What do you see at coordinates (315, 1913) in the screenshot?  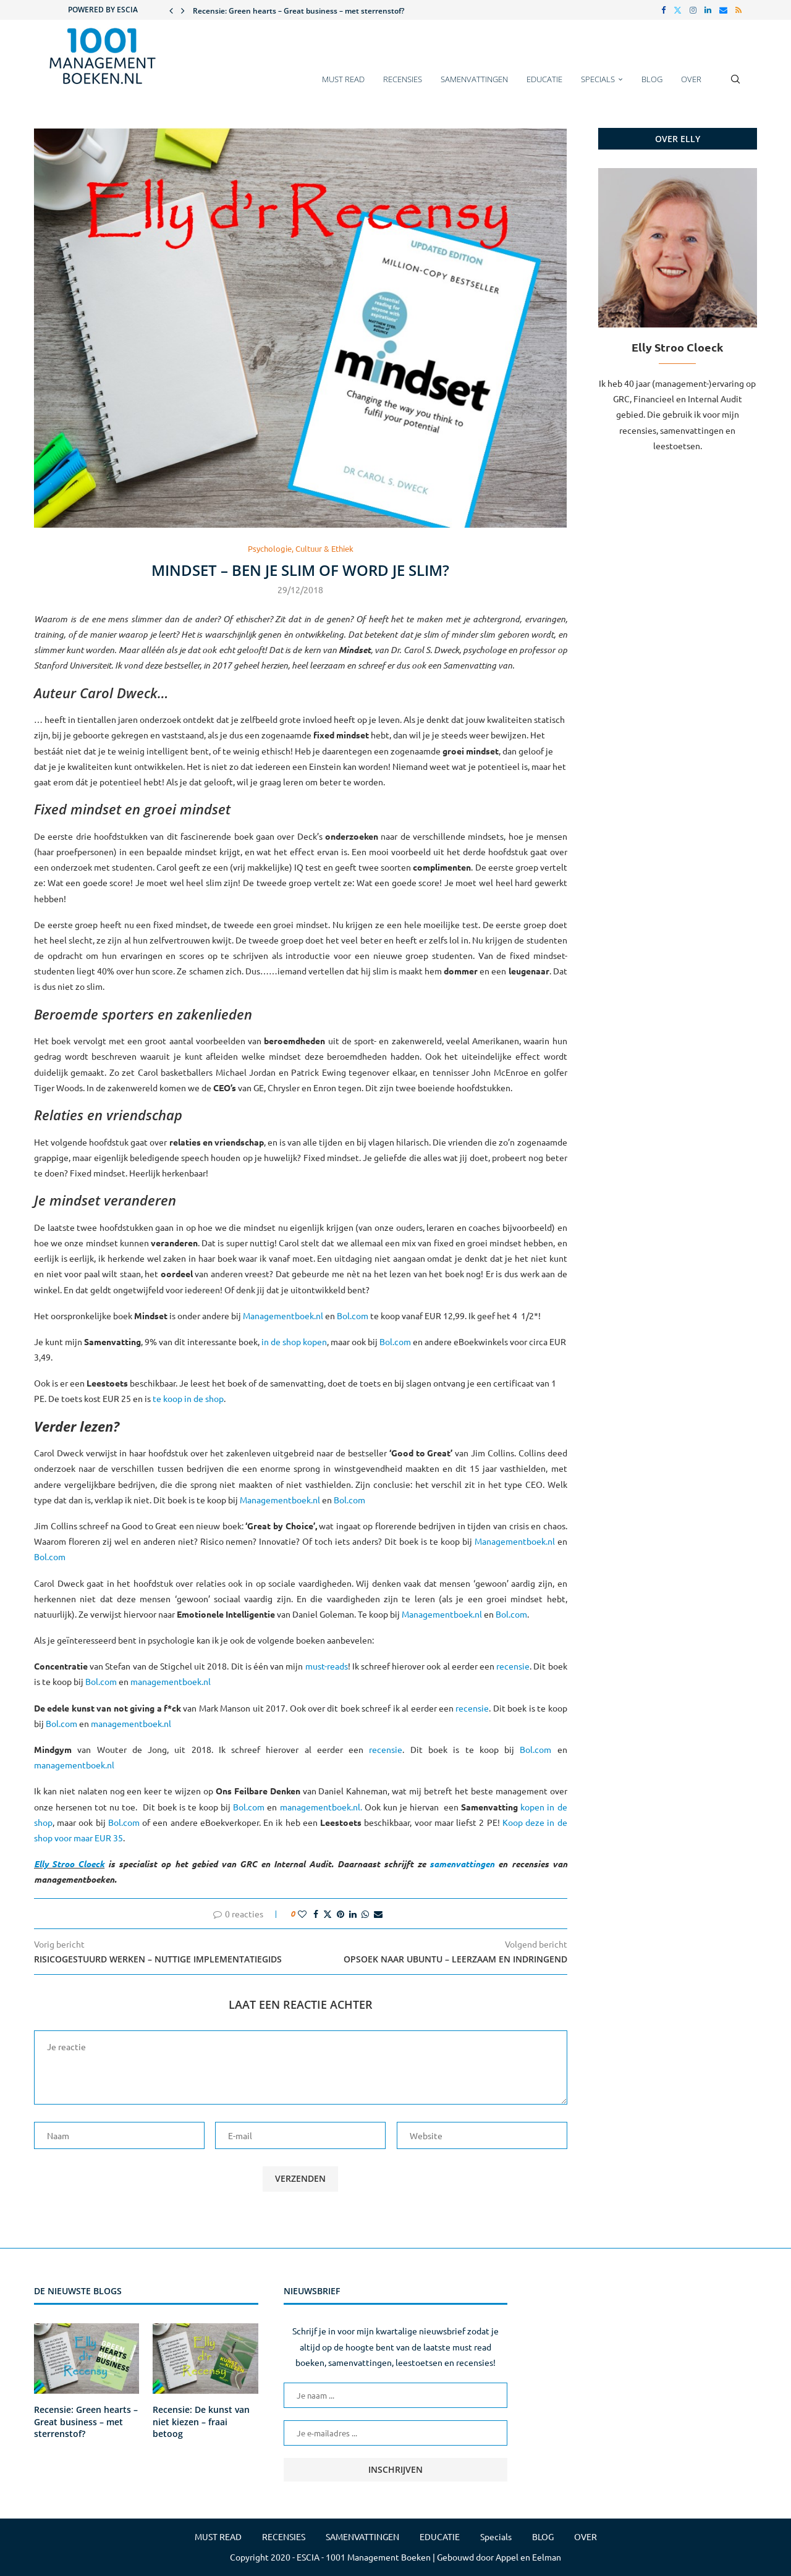 I see `[Share on Facebook]` at bounding box center [315, 1913].